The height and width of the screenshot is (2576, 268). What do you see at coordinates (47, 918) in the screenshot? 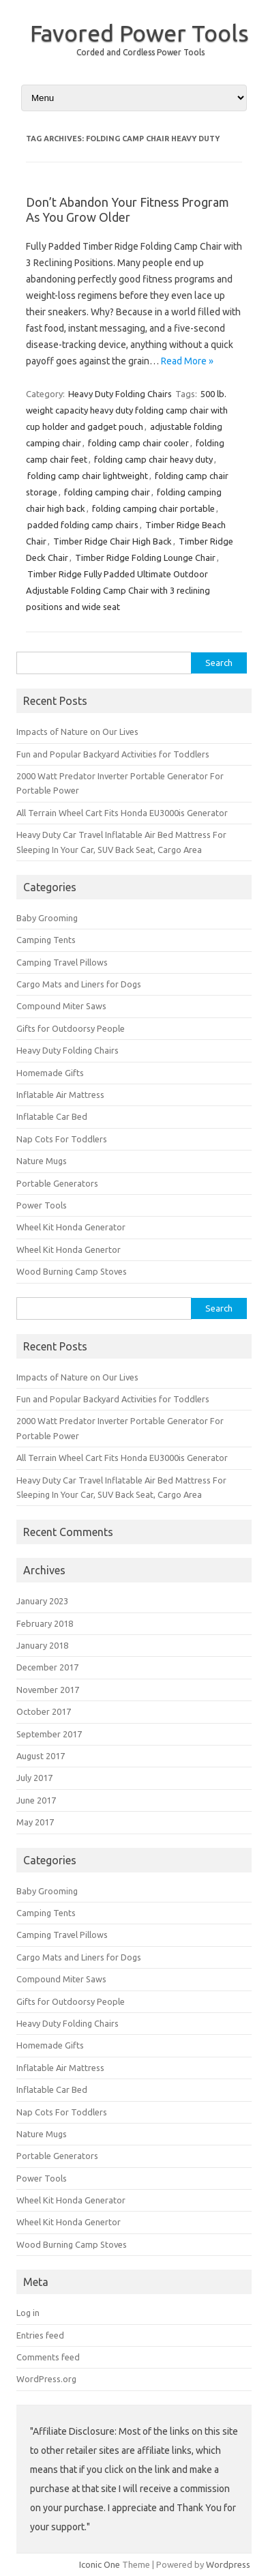
I see `Baby Grooming` at bounding box center [47, 918].